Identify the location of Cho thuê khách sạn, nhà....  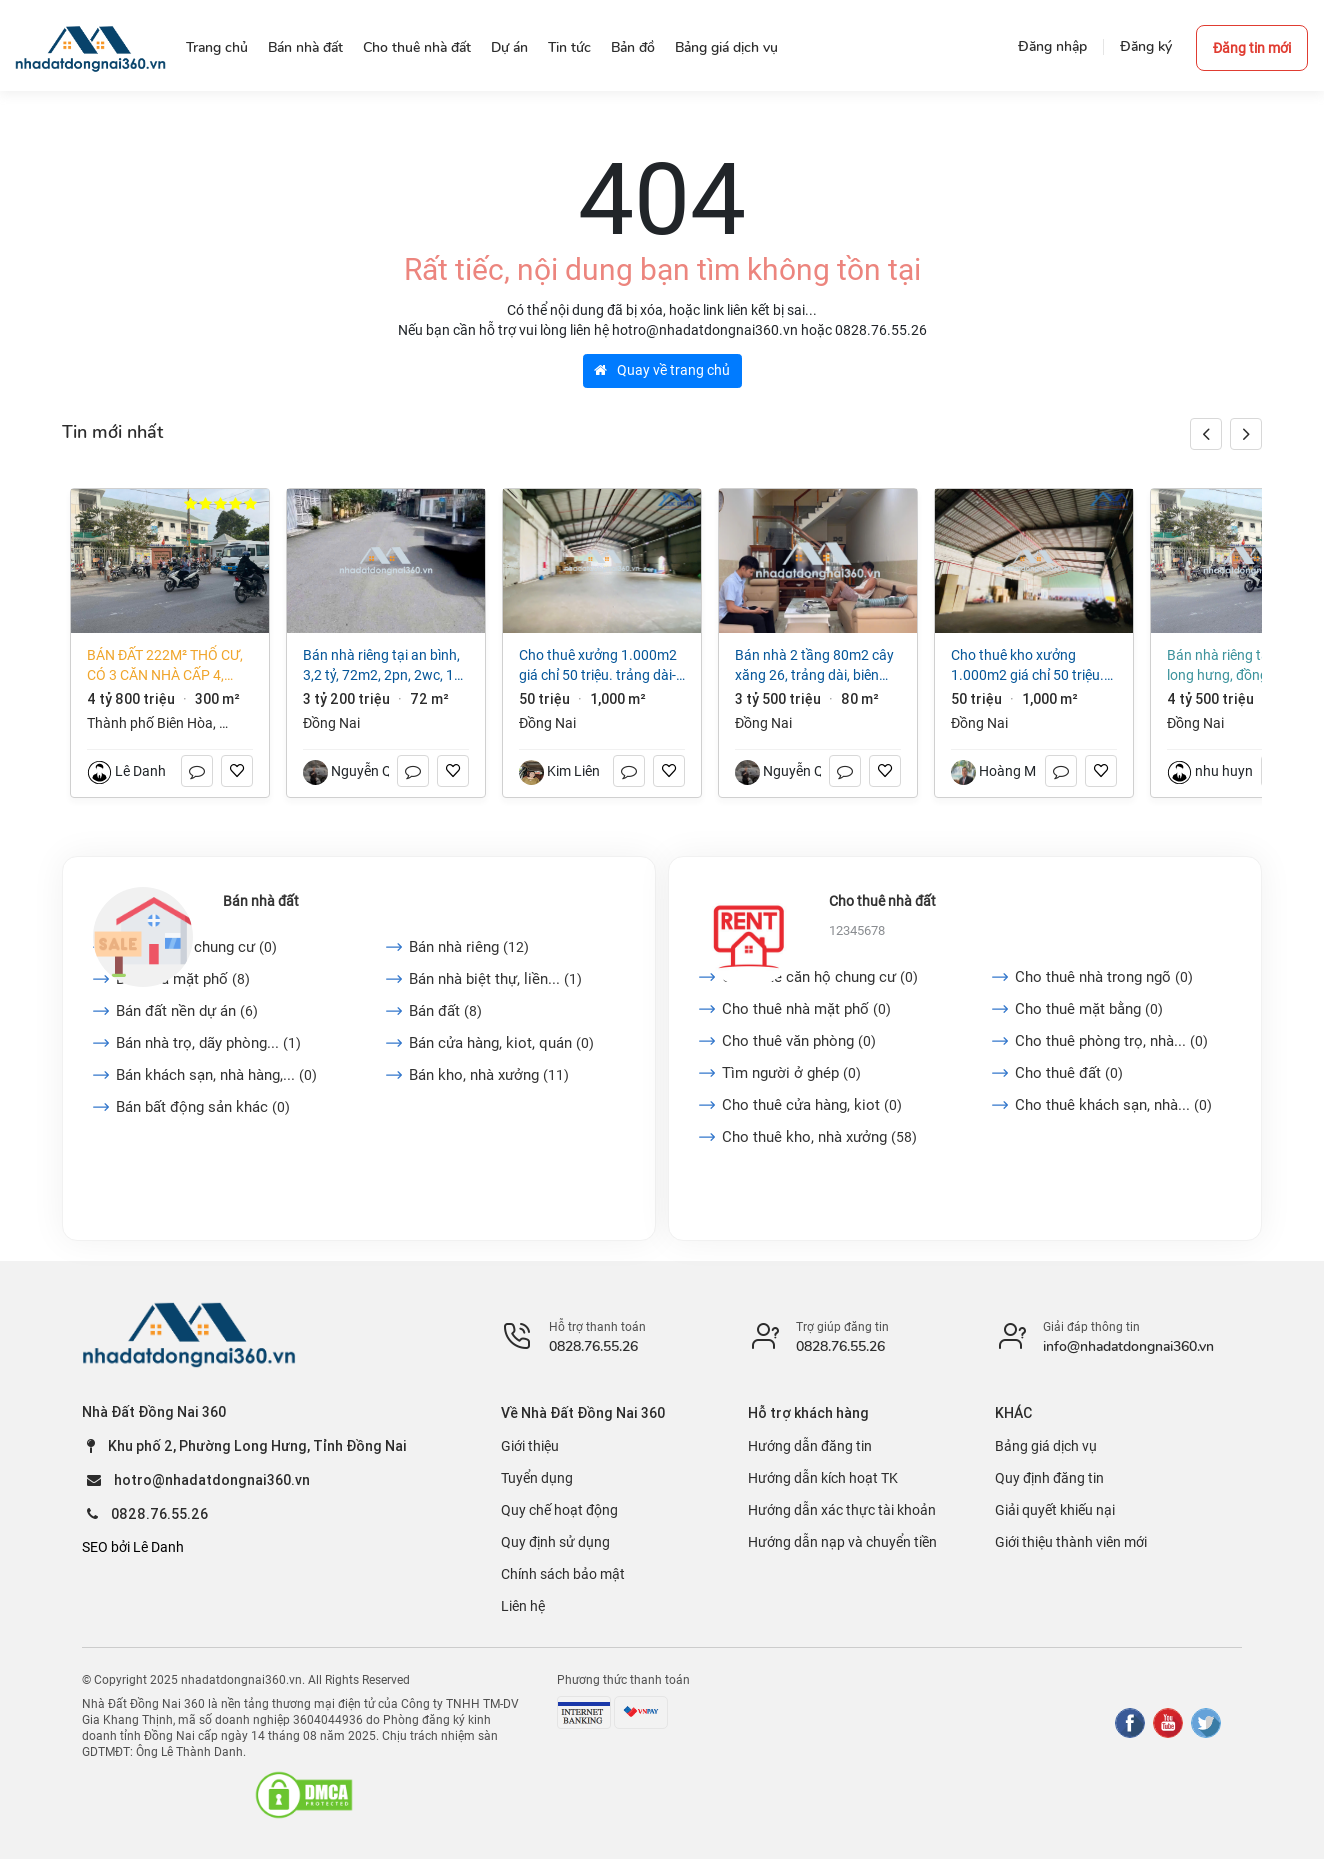
(1113, 1105).